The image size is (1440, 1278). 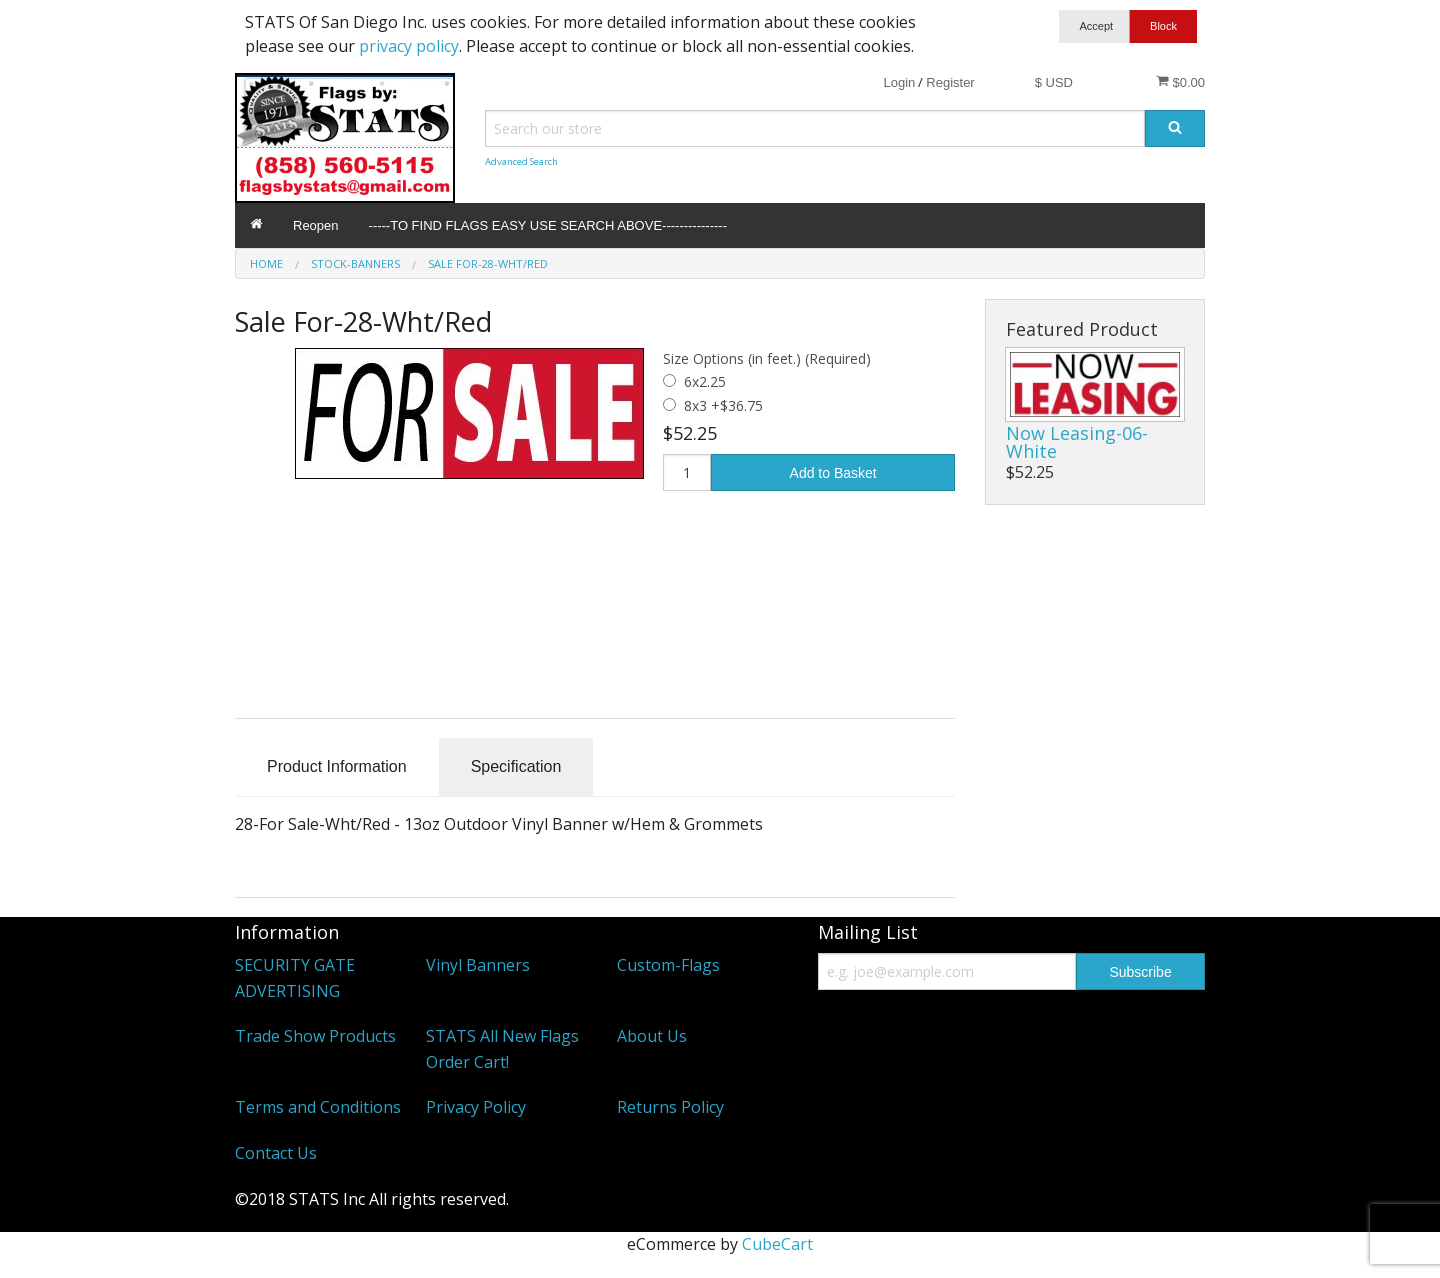 What do you see at coordinates (521, 161) in the screenshot?
I see `Advanced Search` at bounding box center [521, 161].